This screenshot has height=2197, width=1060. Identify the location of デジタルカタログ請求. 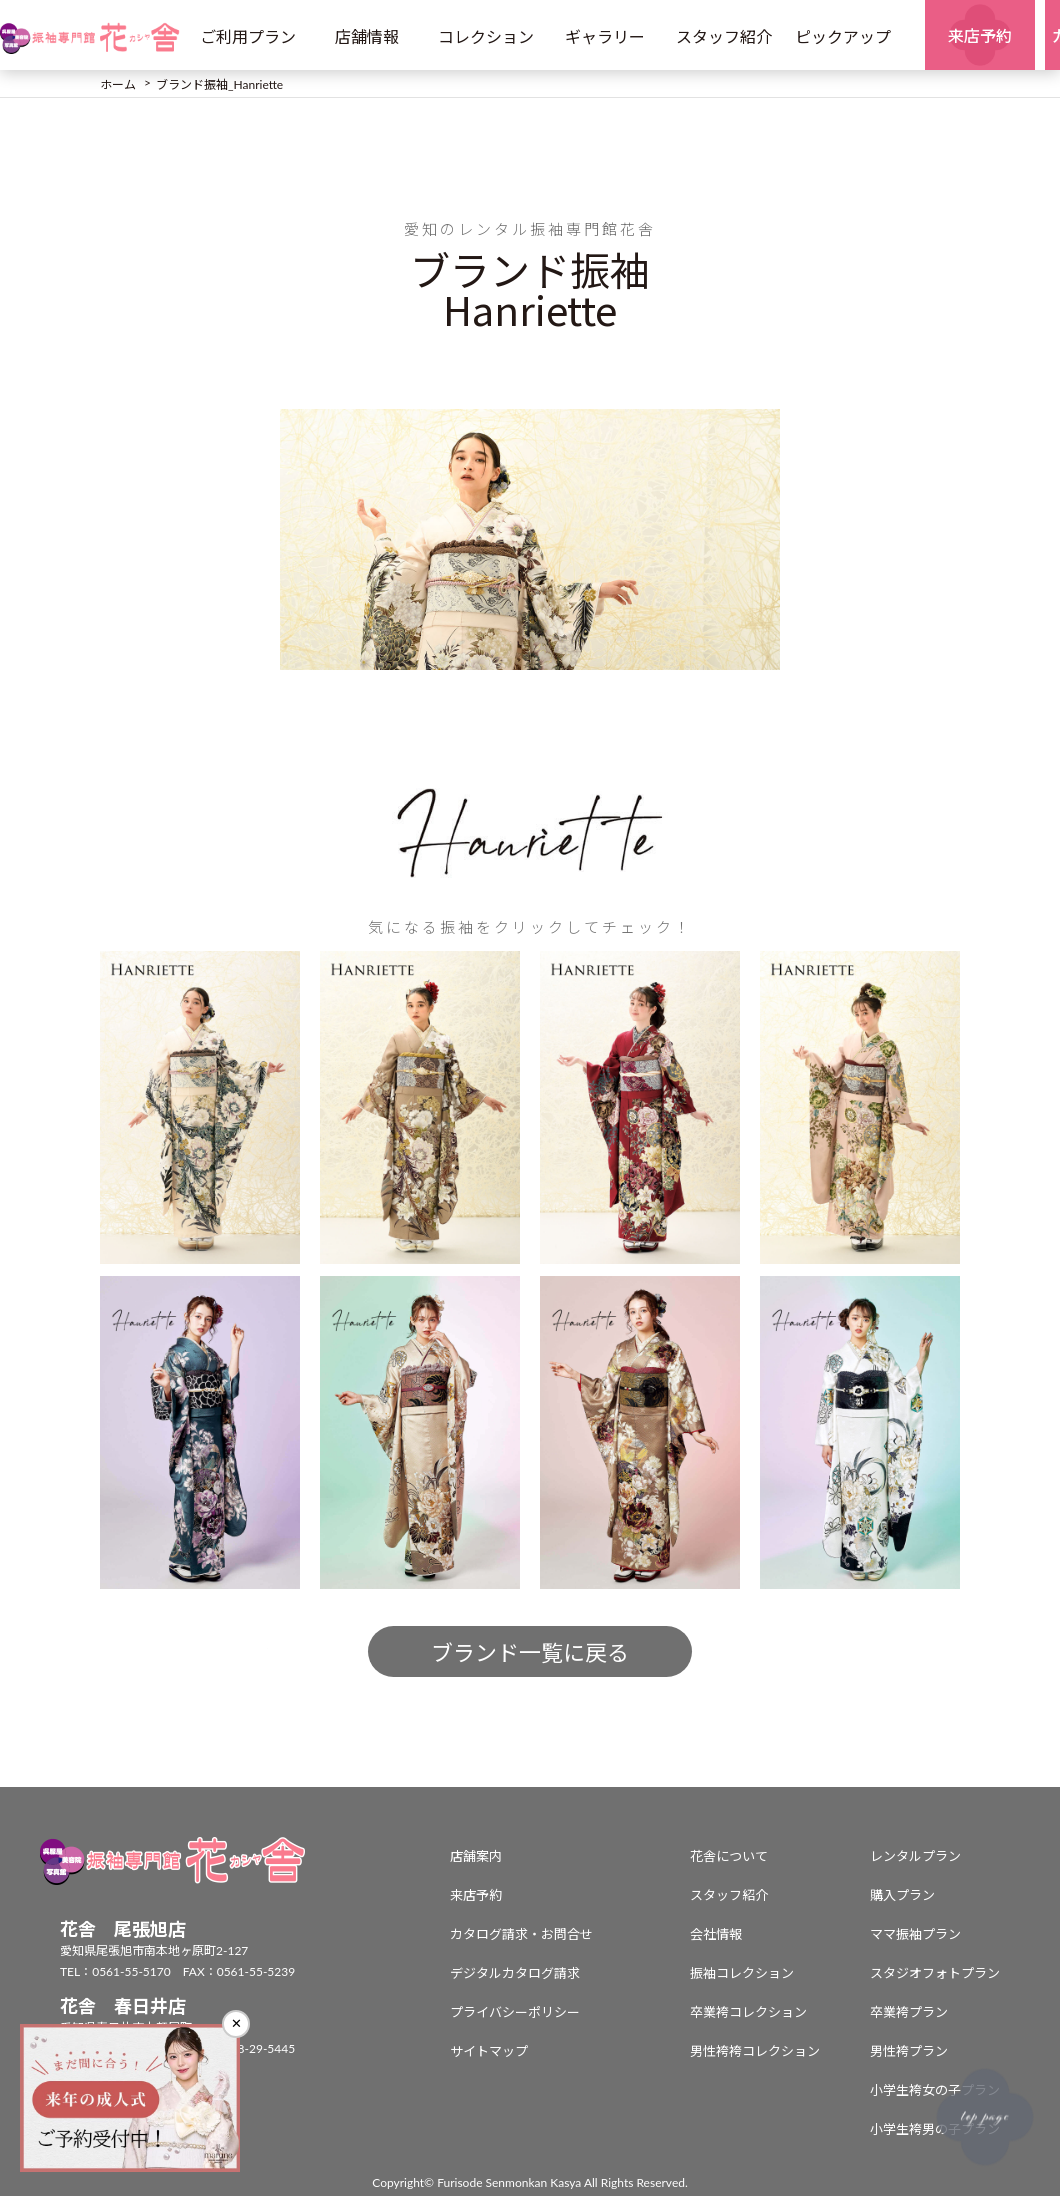
(515, 1974).